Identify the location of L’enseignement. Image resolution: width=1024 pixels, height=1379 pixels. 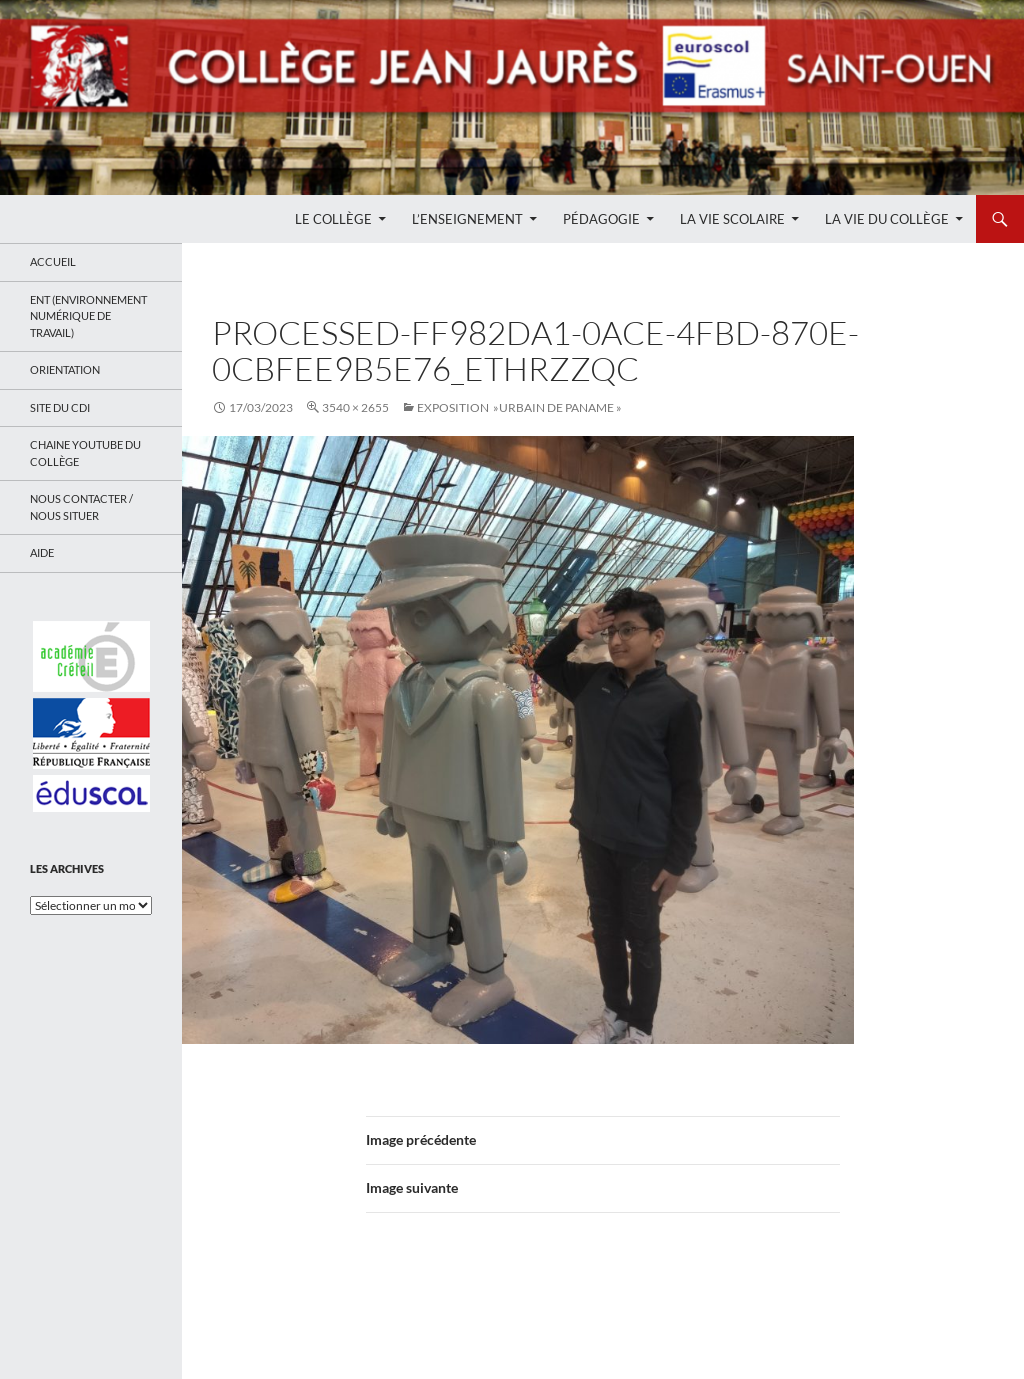
(467, 219).